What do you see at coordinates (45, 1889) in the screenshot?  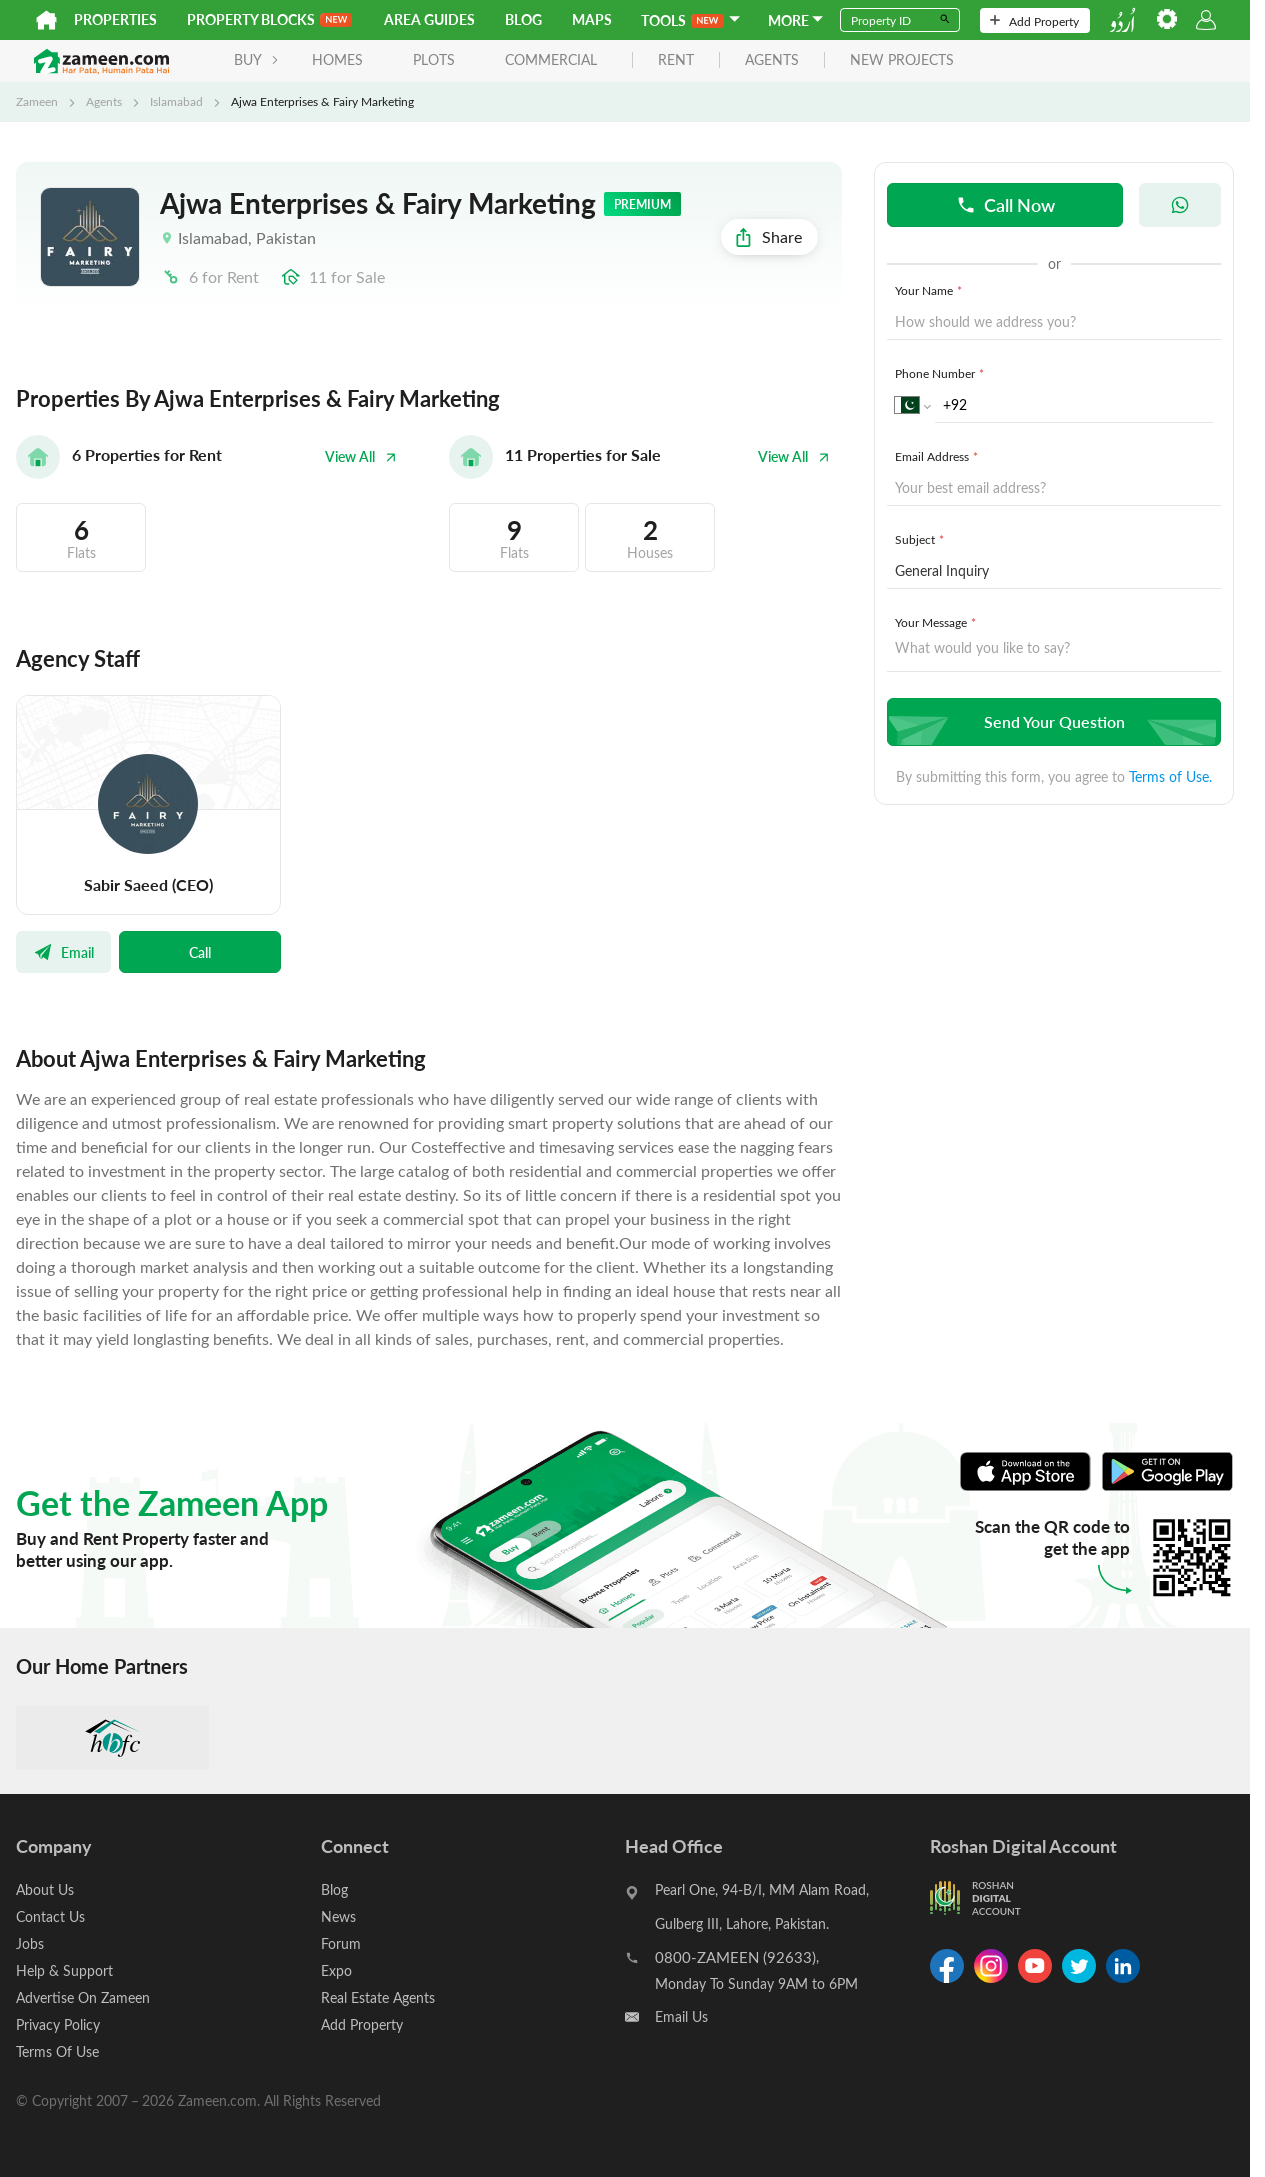 I see `About Us` at bounding box center [45, 1889].